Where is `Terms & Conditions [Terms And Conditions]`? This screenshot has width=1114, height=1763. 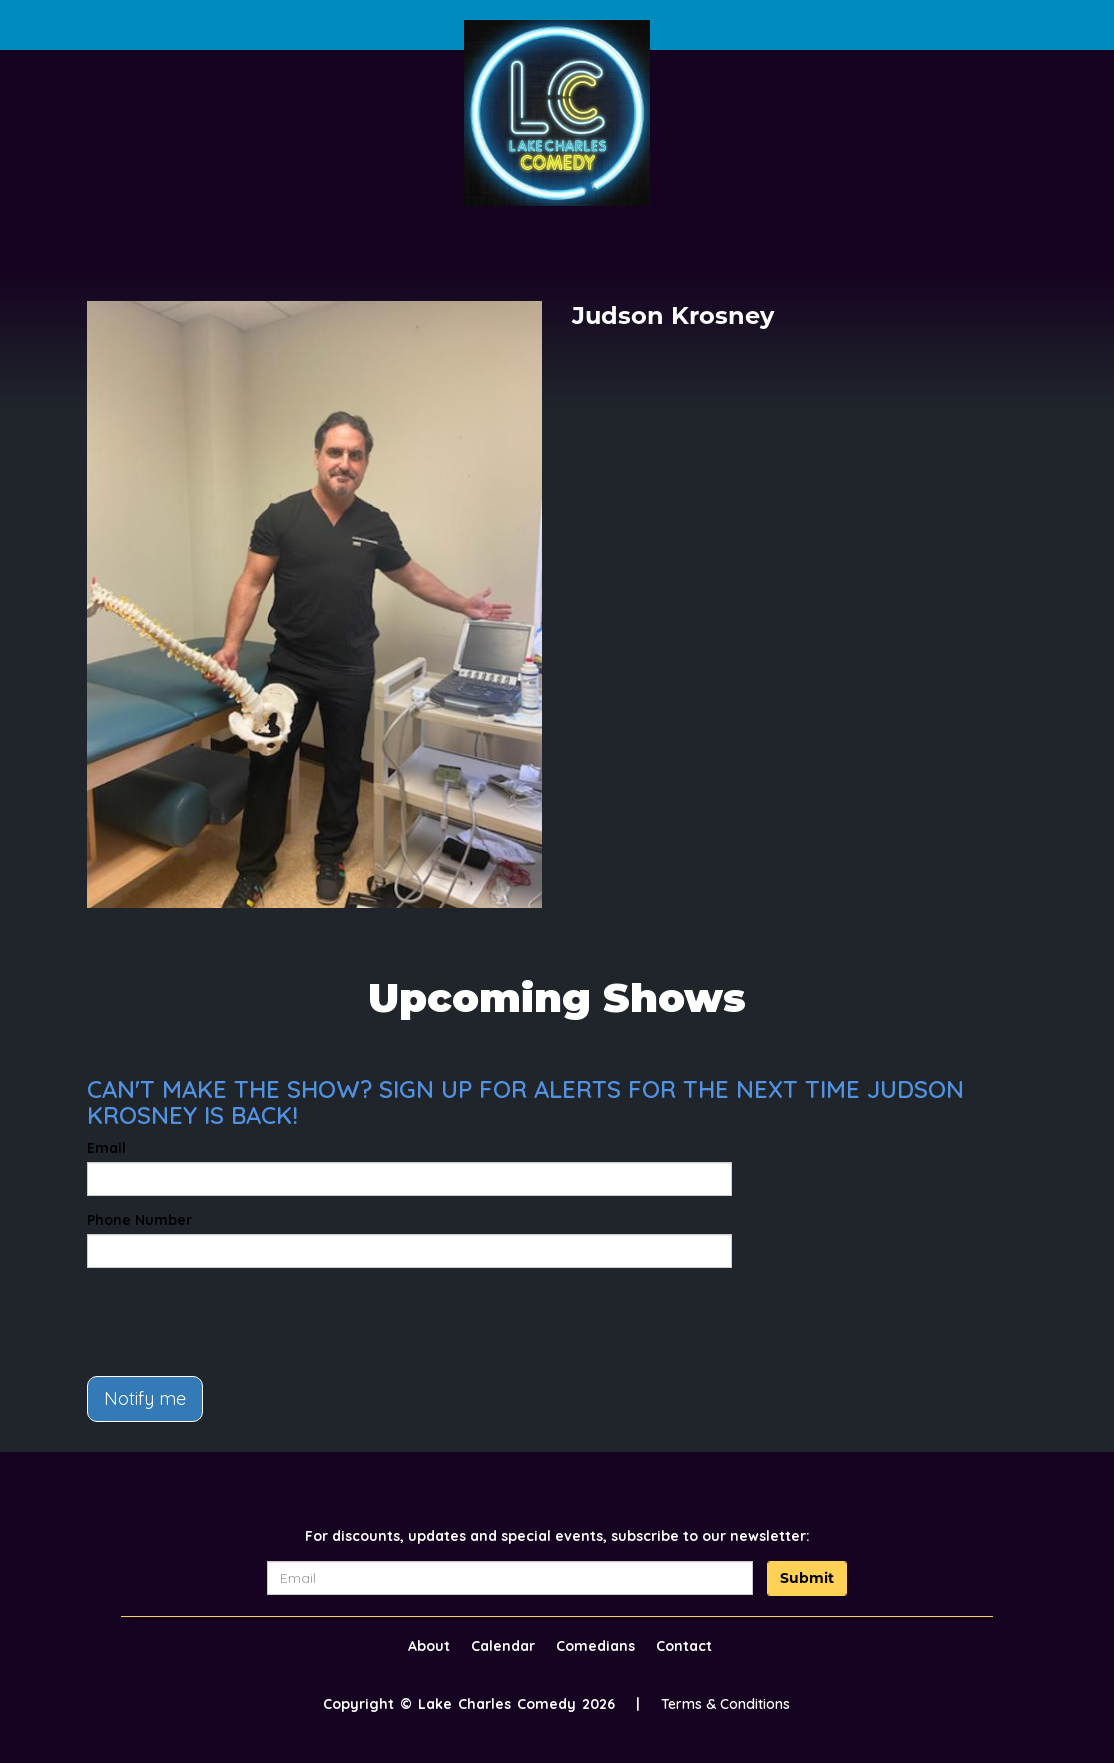 Terms & Conditions [Terms And Conditions] is located at coordinates (725, 1704).